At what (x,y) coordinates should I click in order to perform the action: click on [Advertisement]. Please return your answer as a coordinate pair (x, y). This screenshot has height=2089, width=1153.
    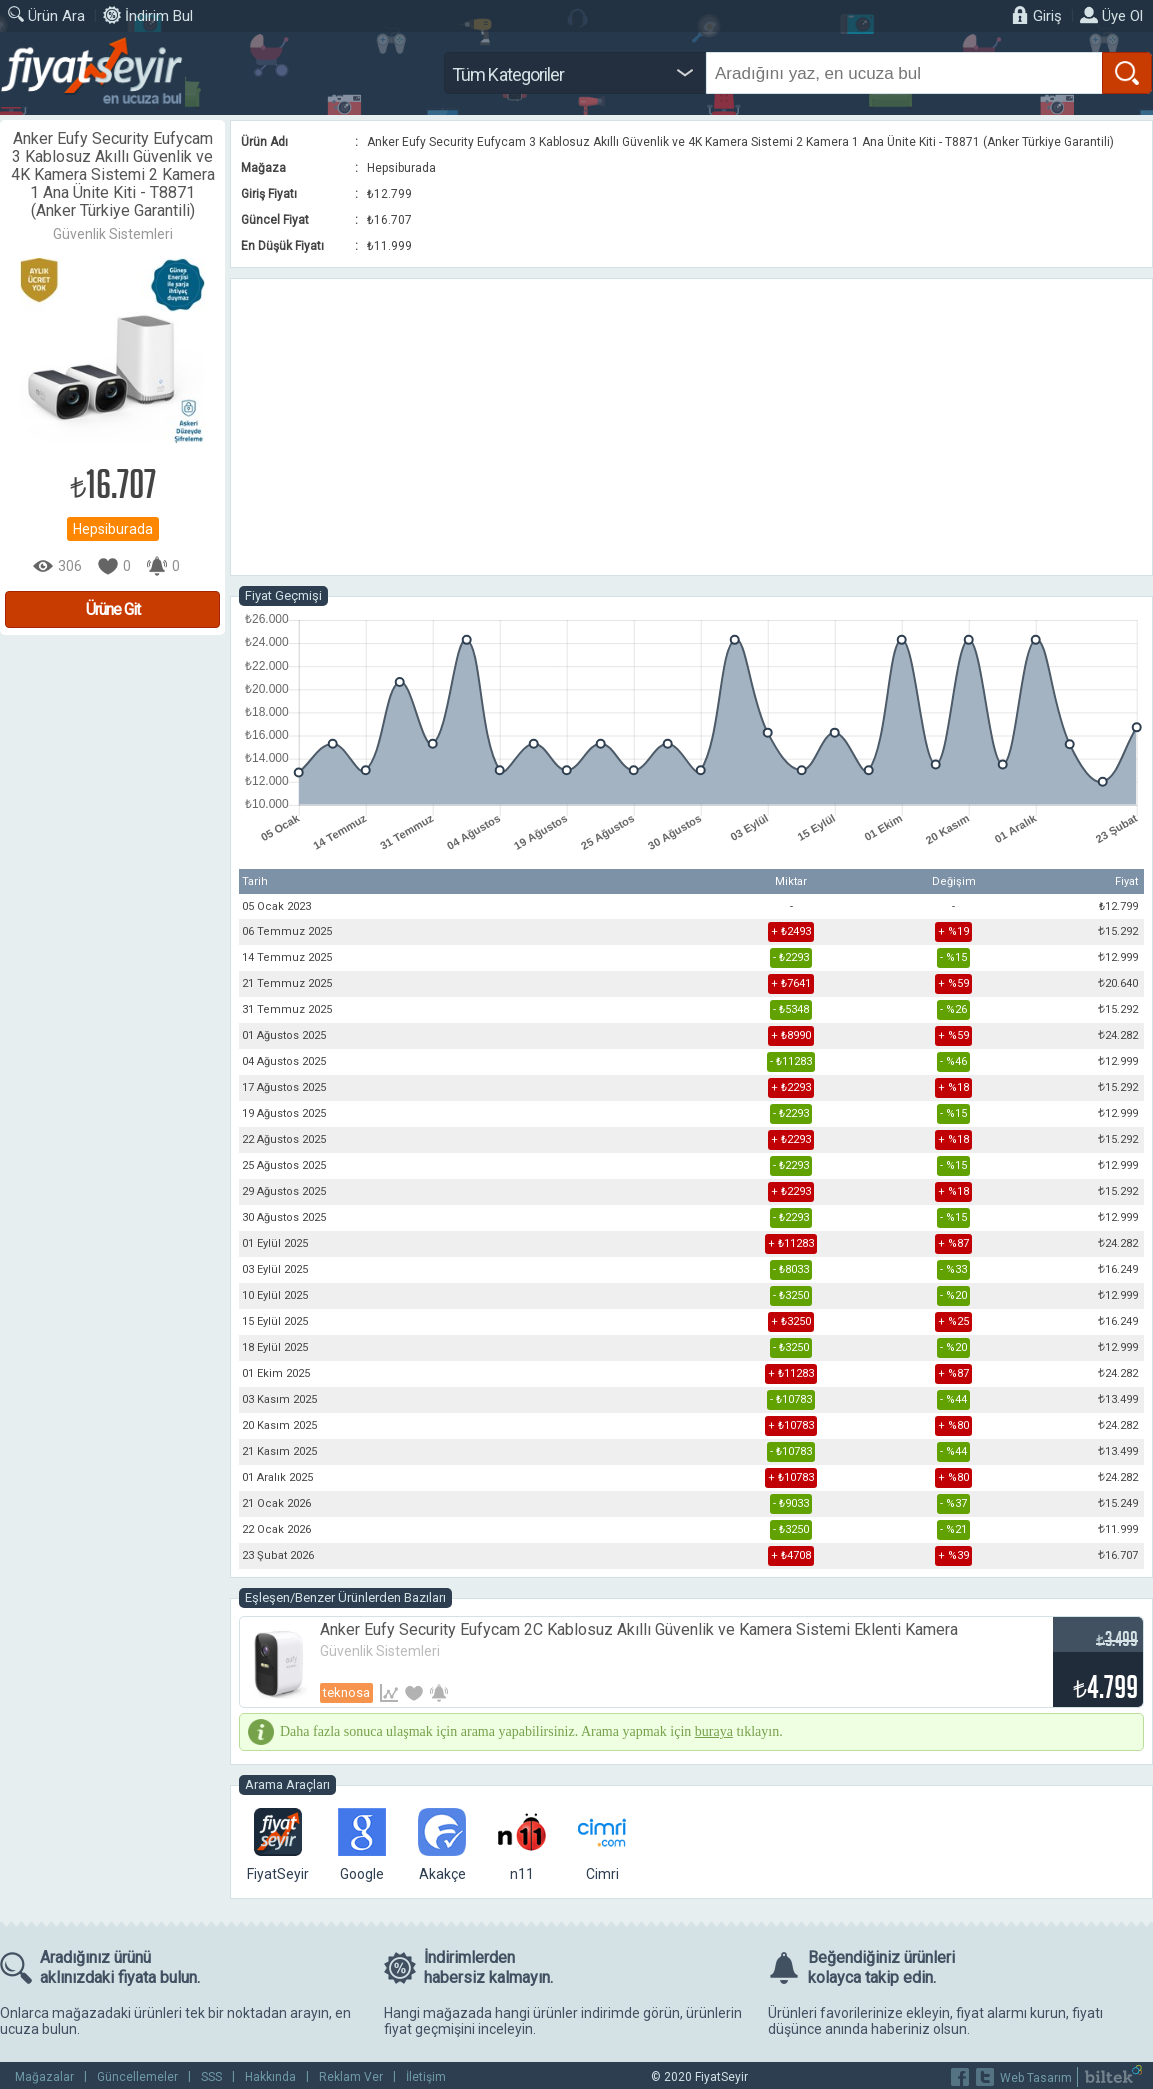
    Looking at the image, I should click on (691, 427).